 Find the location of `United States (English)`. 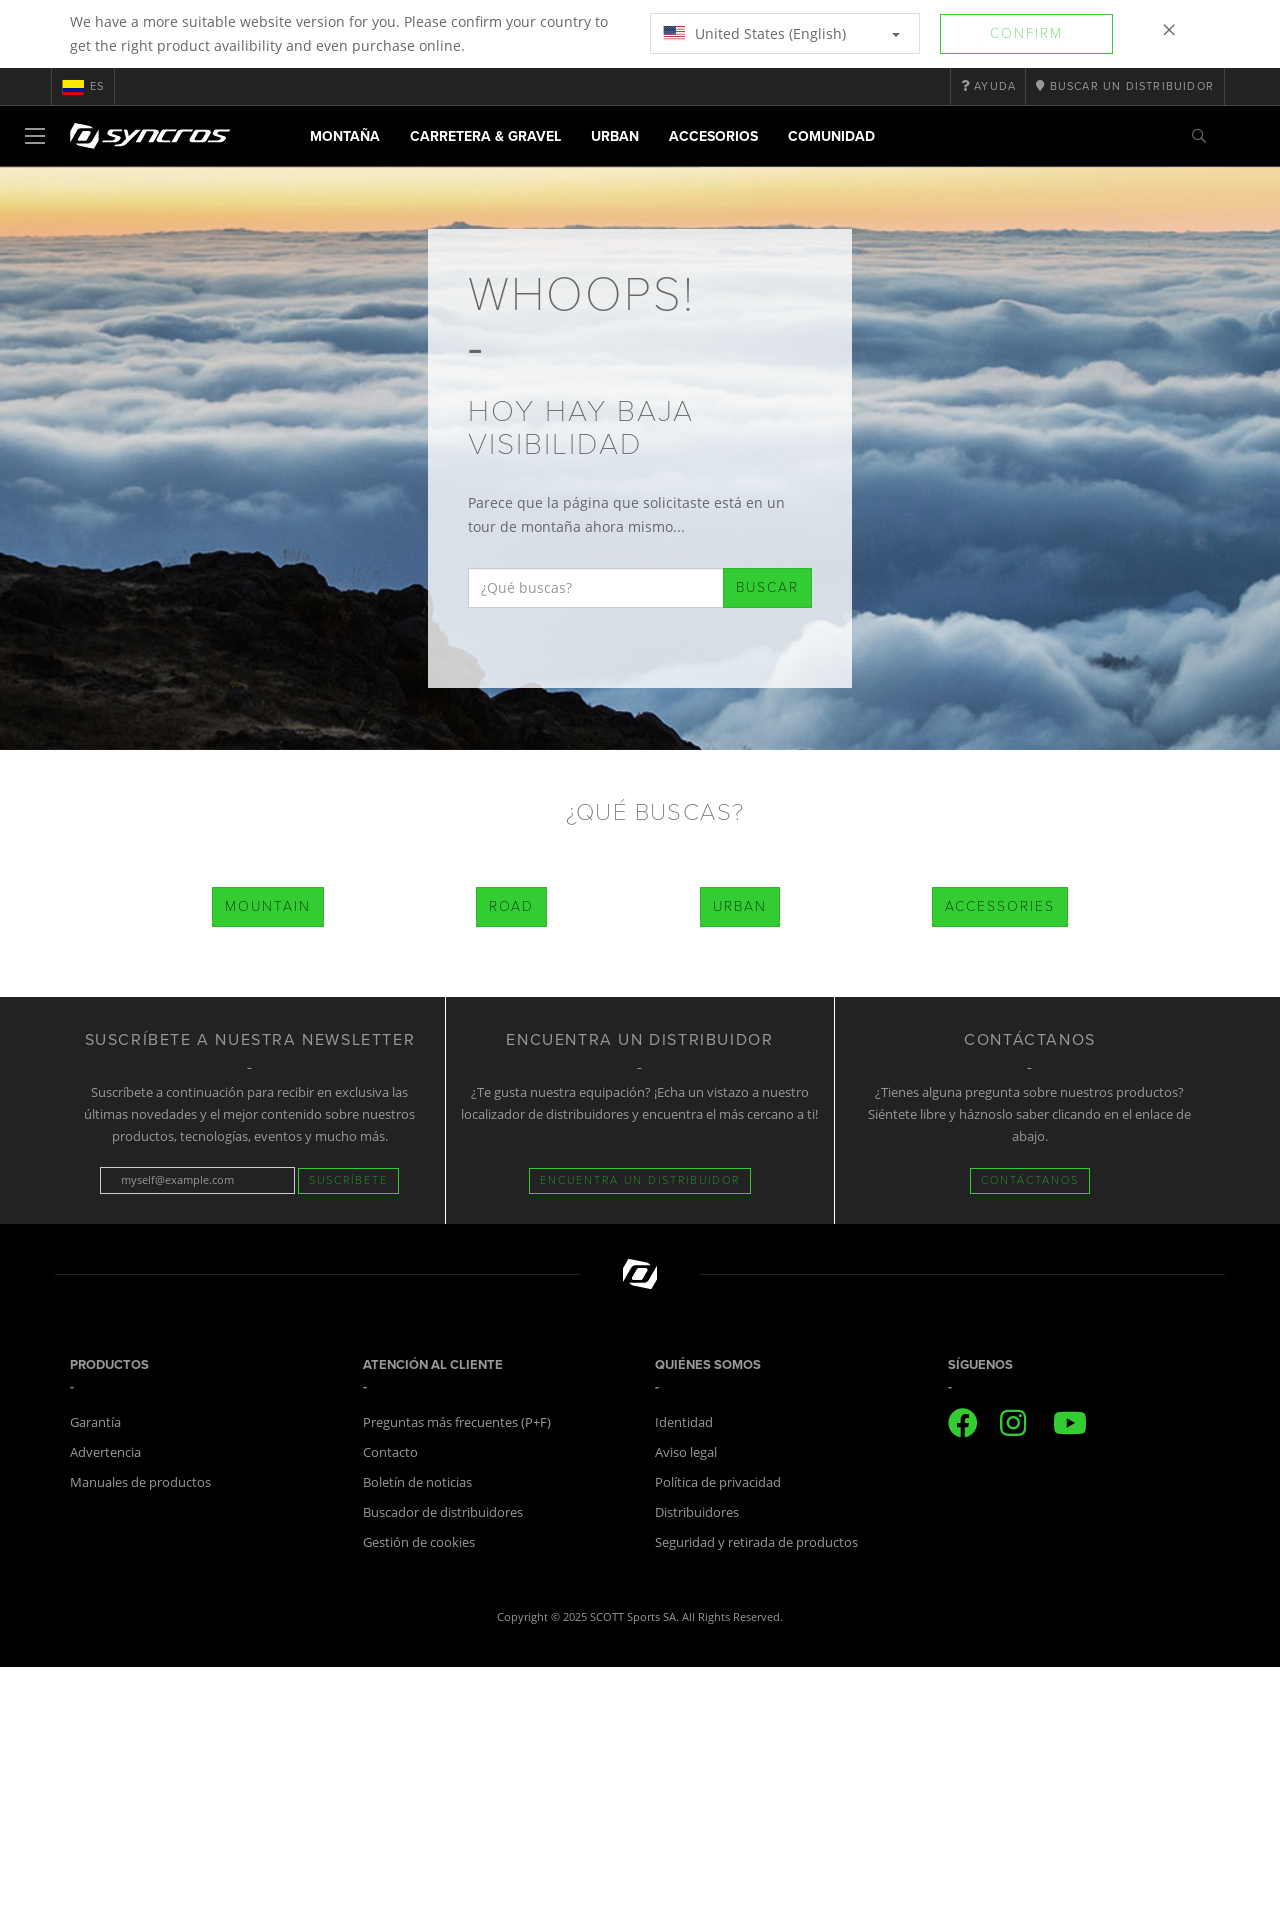

United States (English) is located at coordinates (781, 33).